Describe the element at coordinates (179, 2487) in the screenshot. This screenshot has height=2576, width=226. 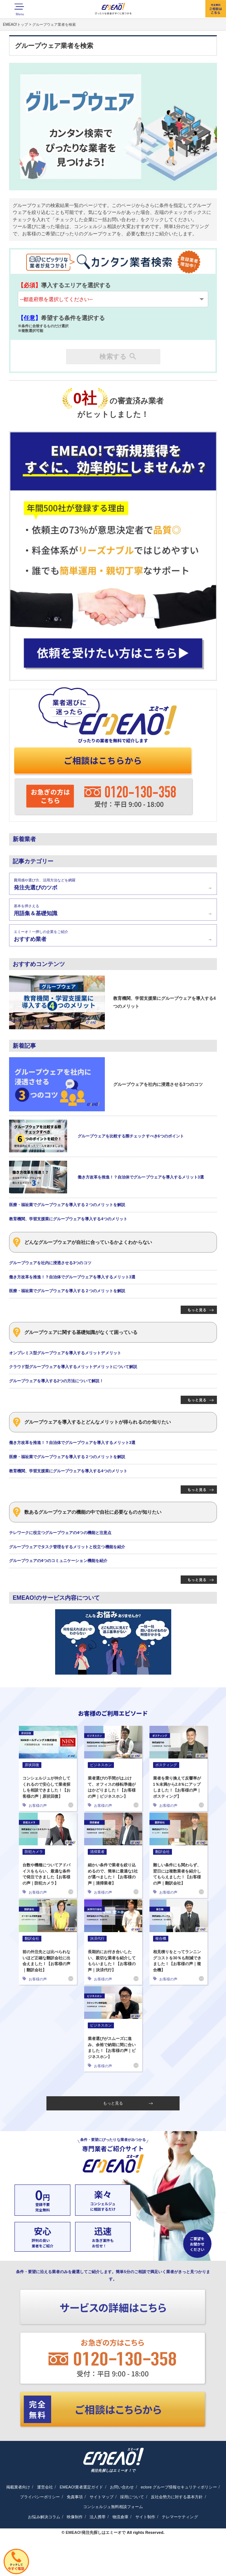
I see `eclore グループ情報セキュリティポリシー` at that location.